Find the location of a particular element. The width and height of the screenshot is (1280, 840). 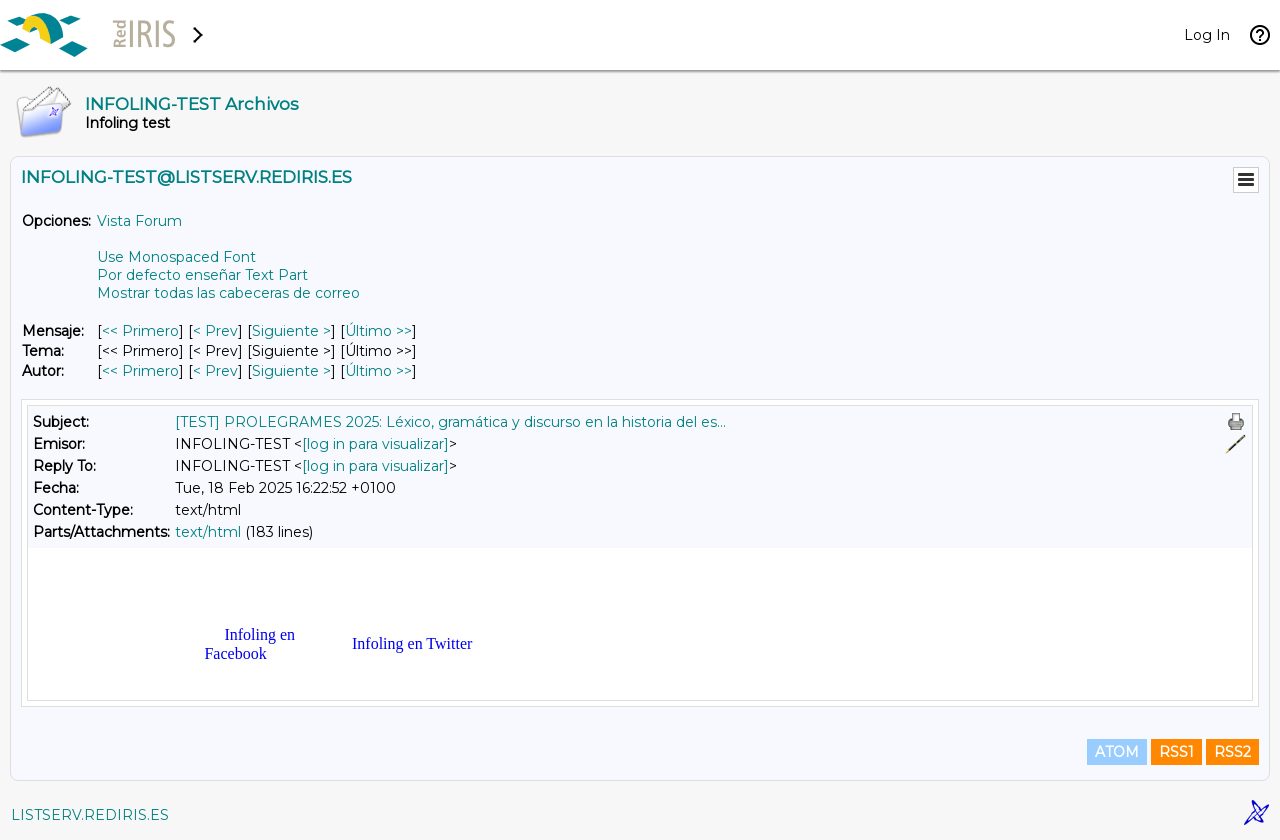

[TEST] PROLEGRAMES 2025: Léxico, gramática y discurso en la historia del es... is located at coordinates (450, 422).